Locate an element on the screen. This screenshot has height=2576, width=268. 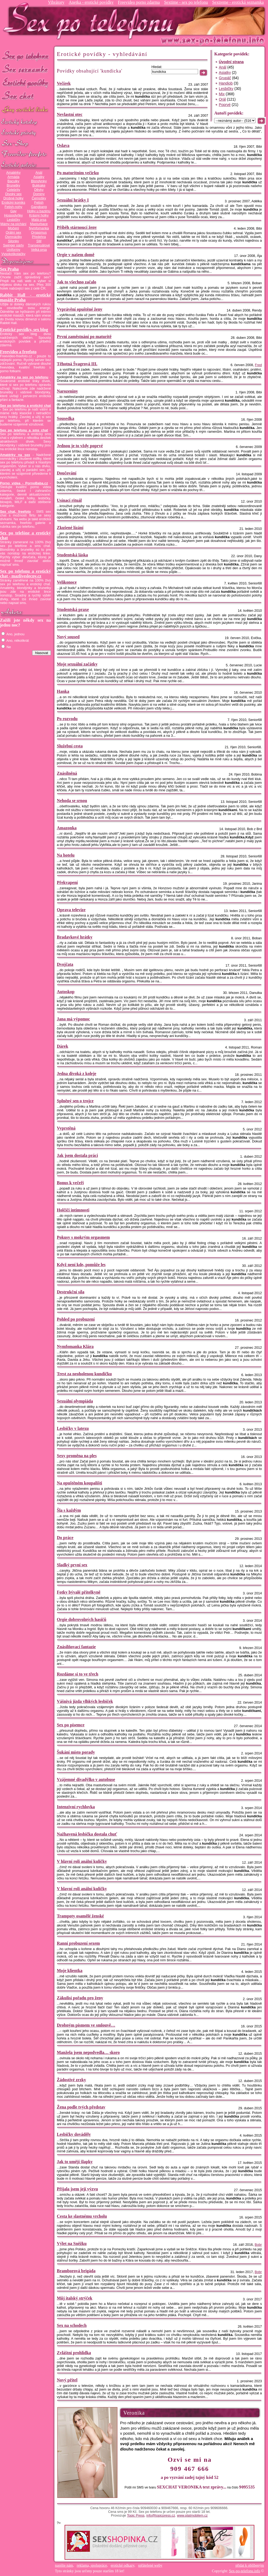
Jak to umějí šlapky is located at coordinates (75, 2161).